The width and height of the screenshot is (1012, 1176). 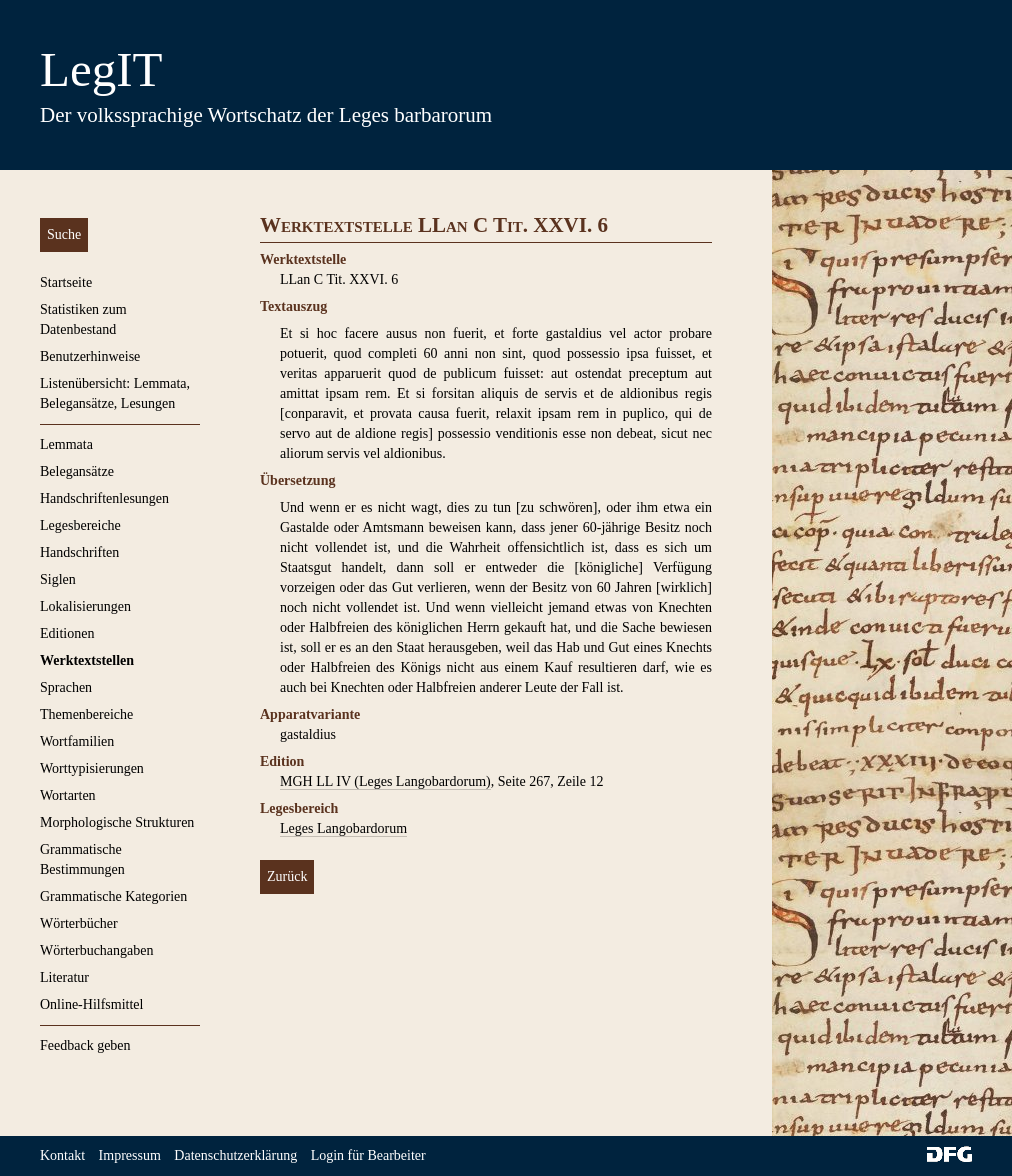 What do you see at coordinates (68, 795) in the screenshot?
I see `Wortarten` at bounding box center [68, 795].